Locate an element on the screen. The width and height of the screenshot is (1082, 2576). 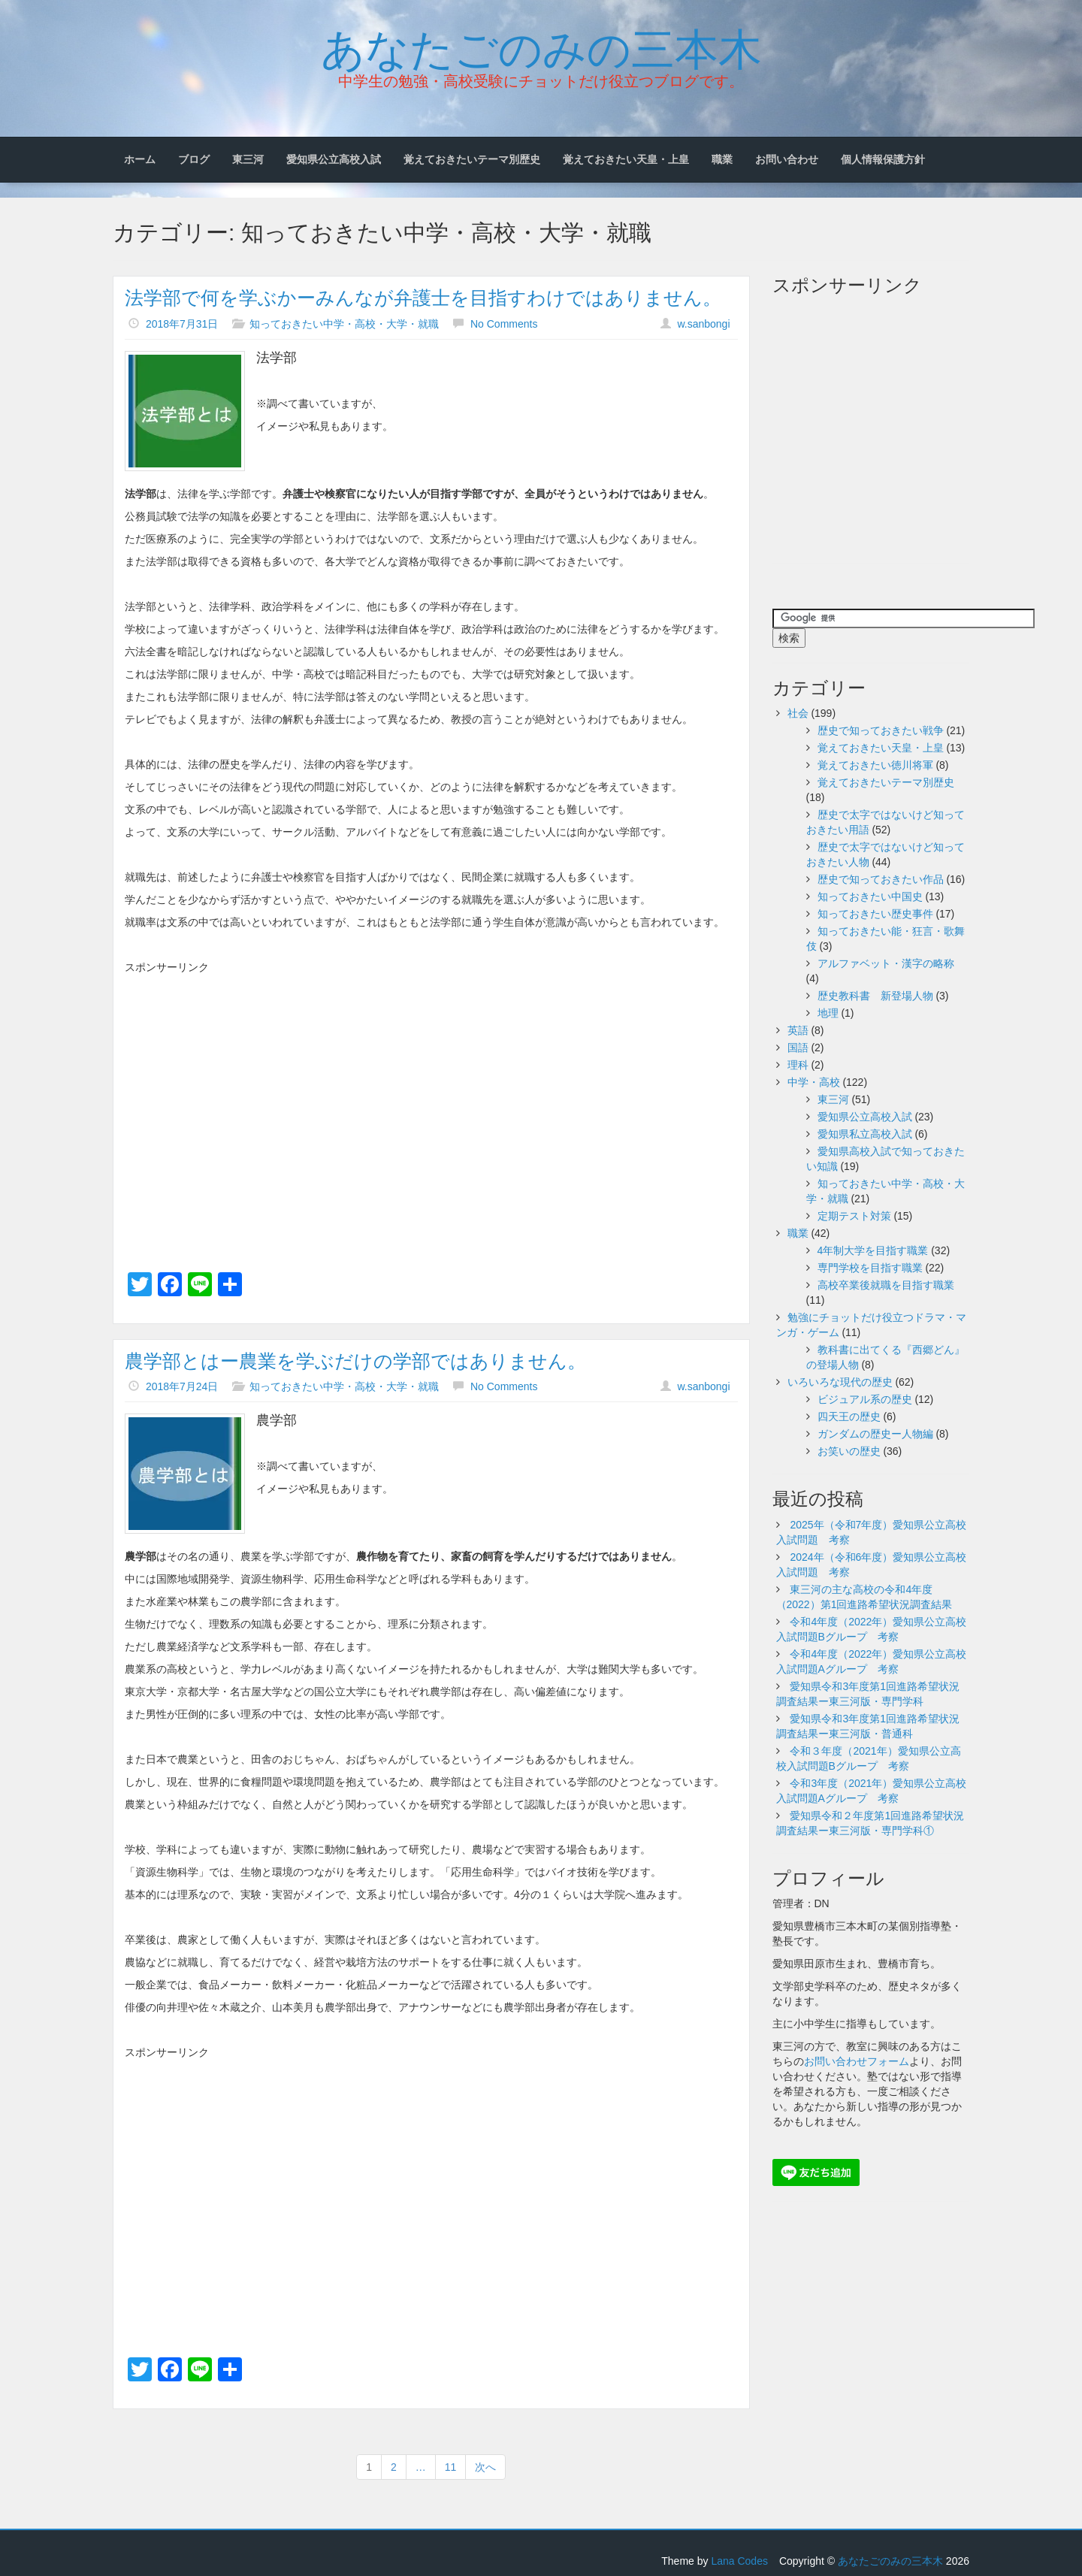
ビジュアル系の歴史 is located at coordinates (865, 1399).